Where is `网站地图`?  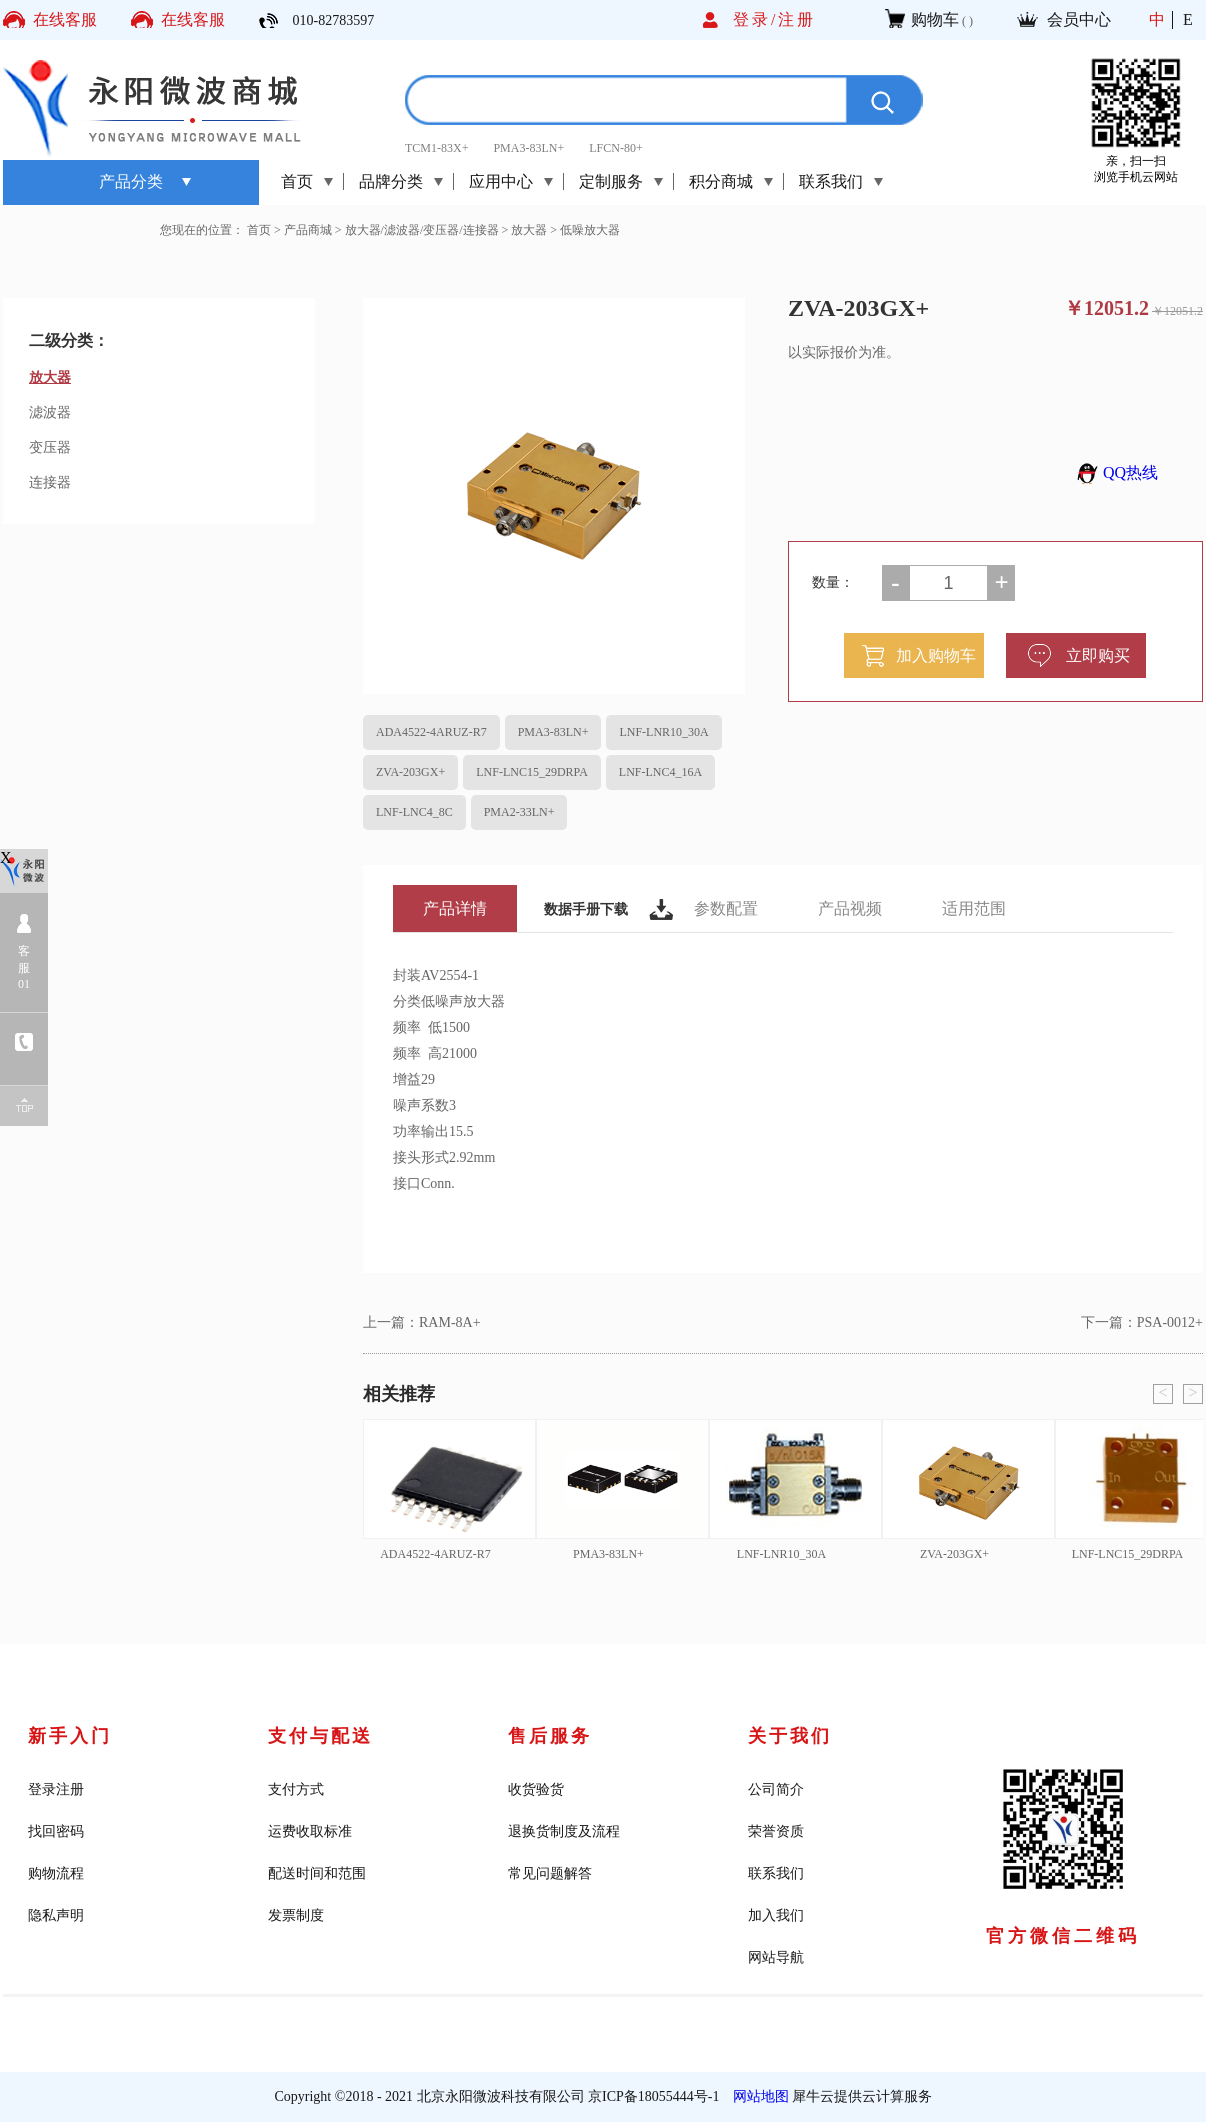
网站地图 is located at coordinates (757, 2096).